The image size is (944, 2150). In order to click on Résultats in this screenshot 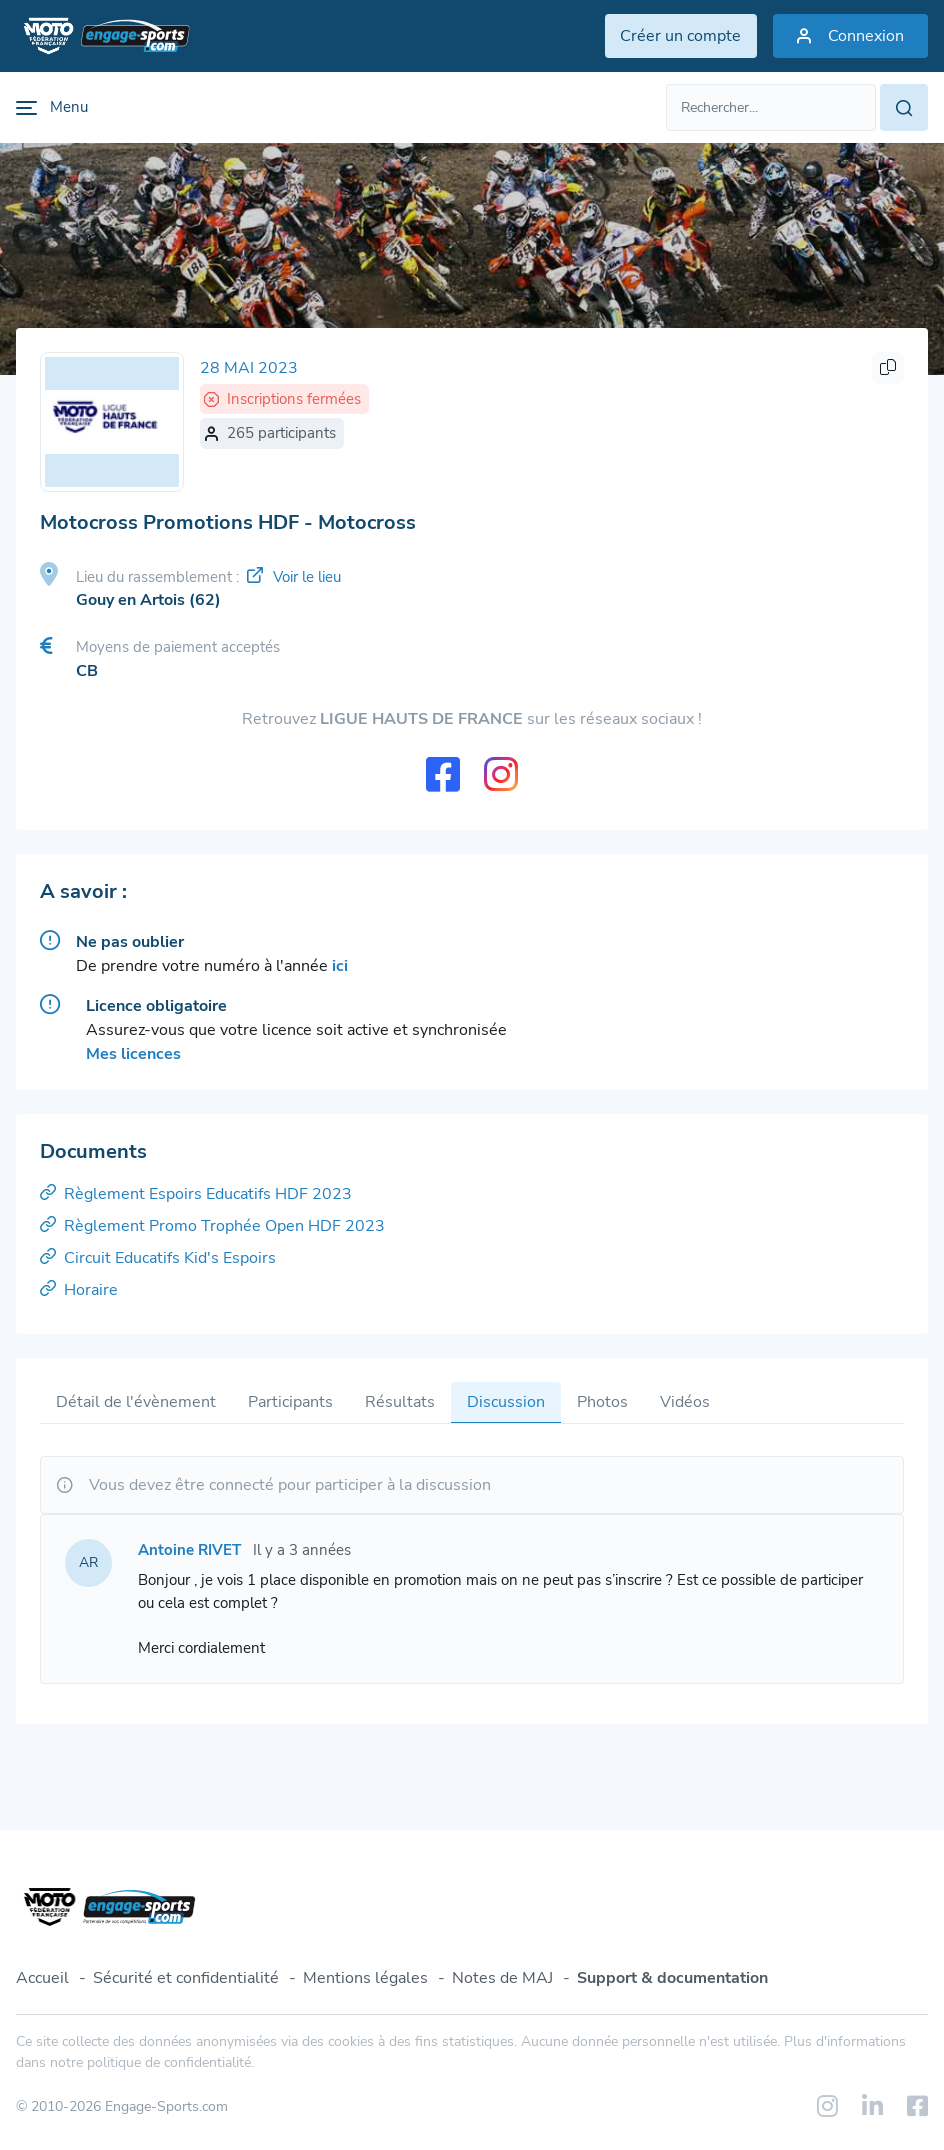, I will do `click(400, 1403)`.